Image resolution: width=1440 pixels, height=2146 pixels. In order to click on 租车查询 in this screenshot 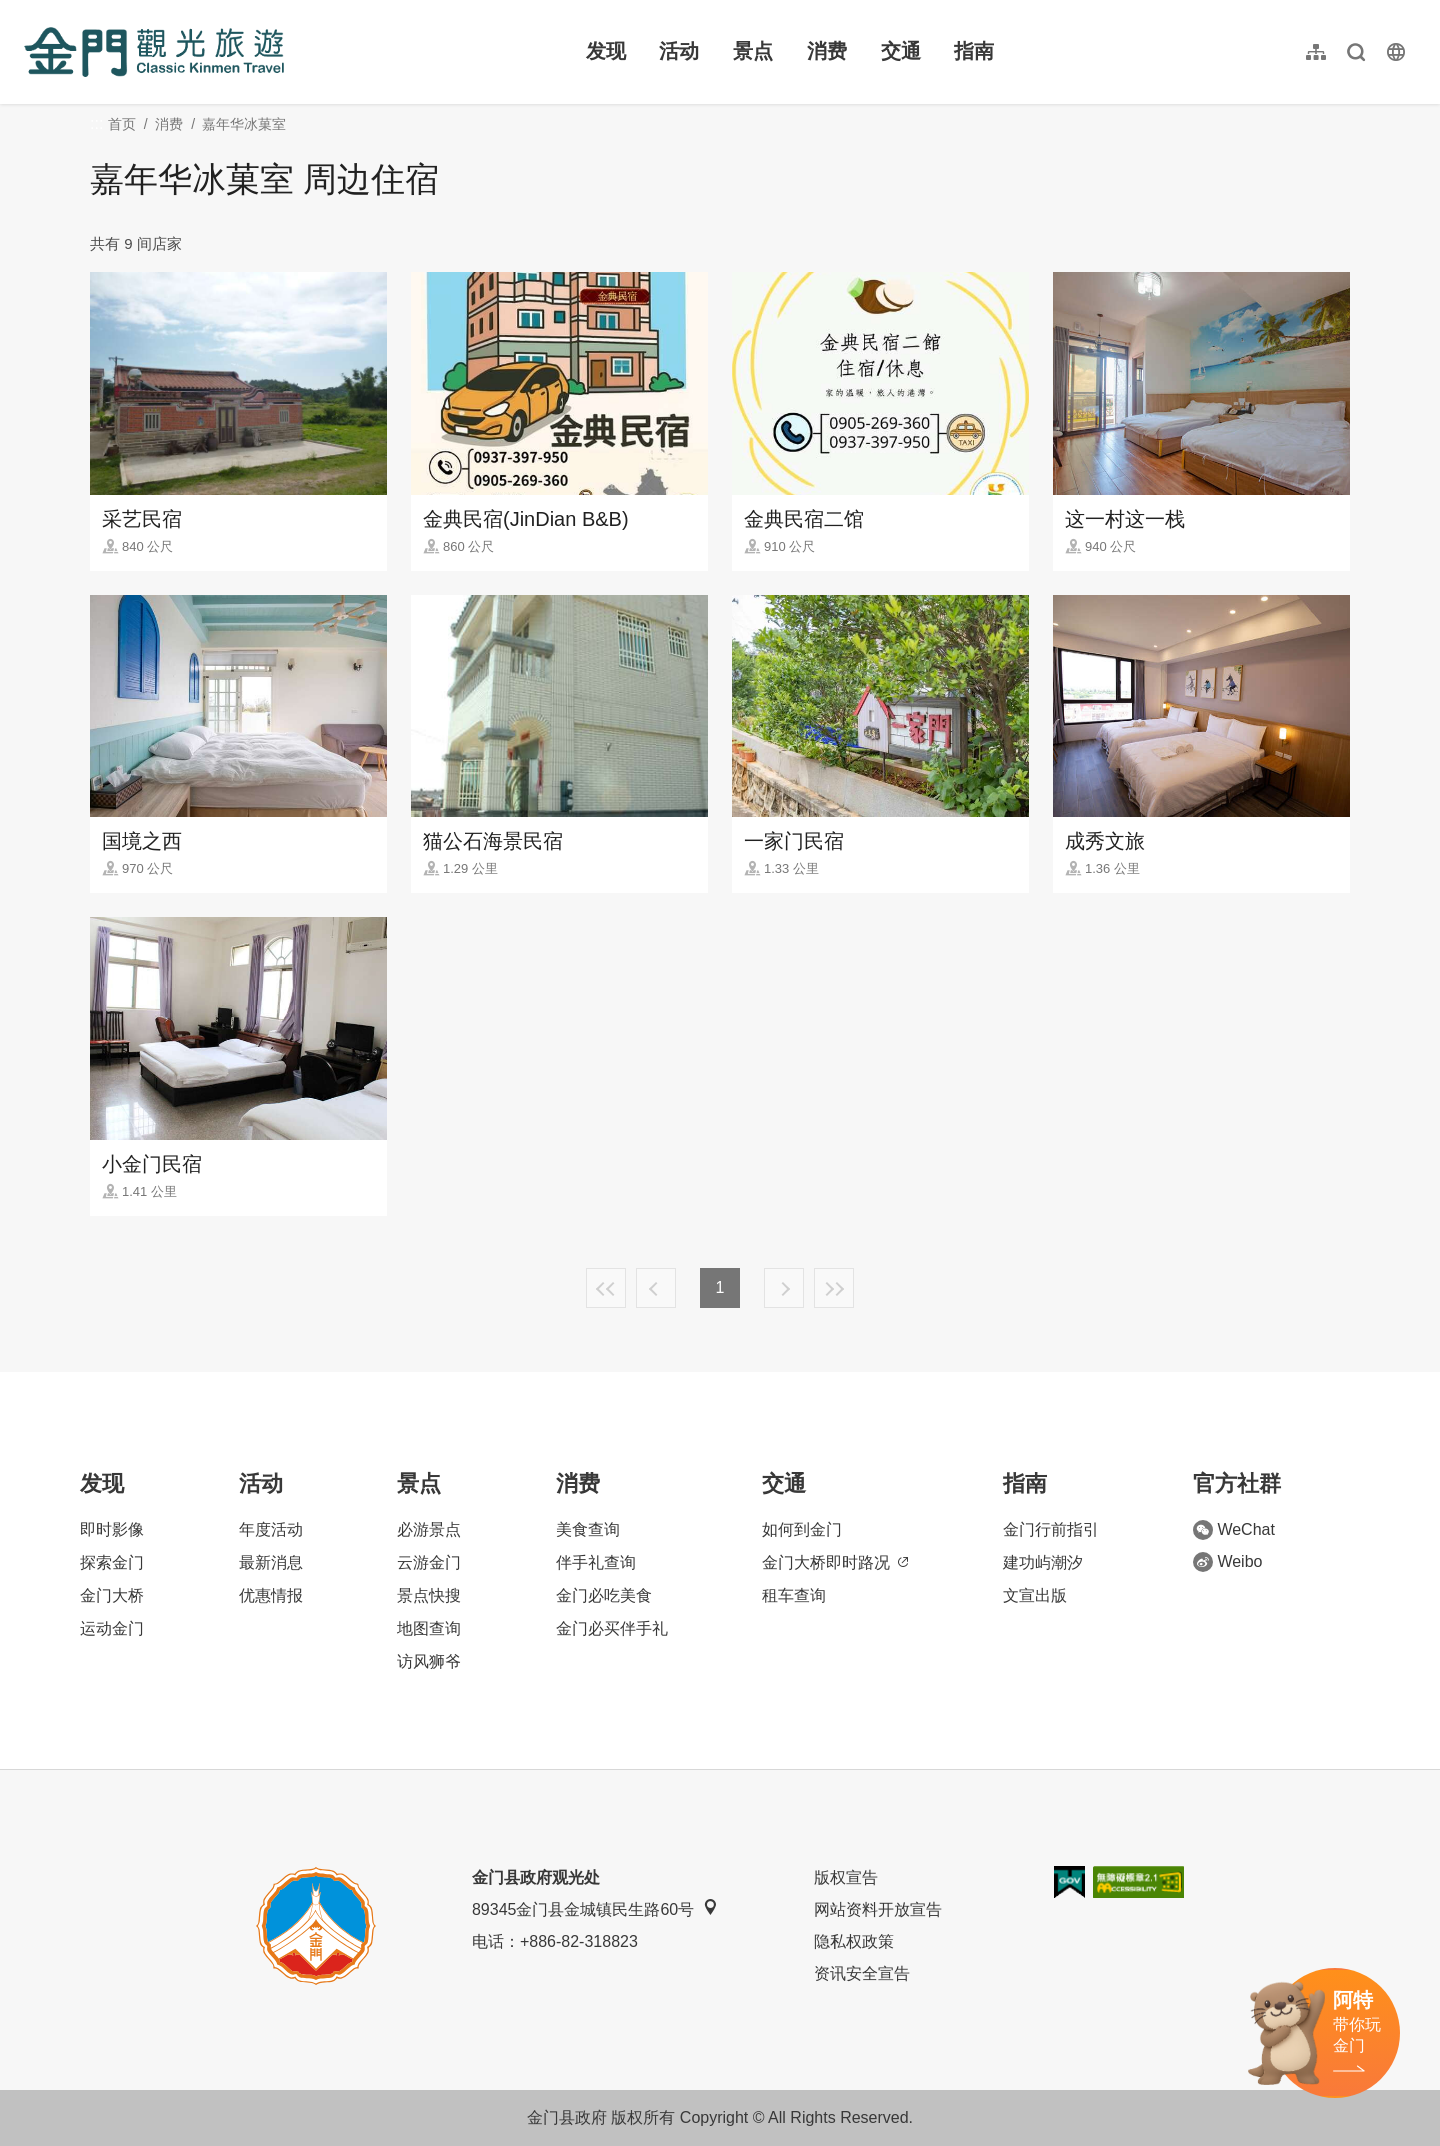, I will do `click(794, 1595)`.